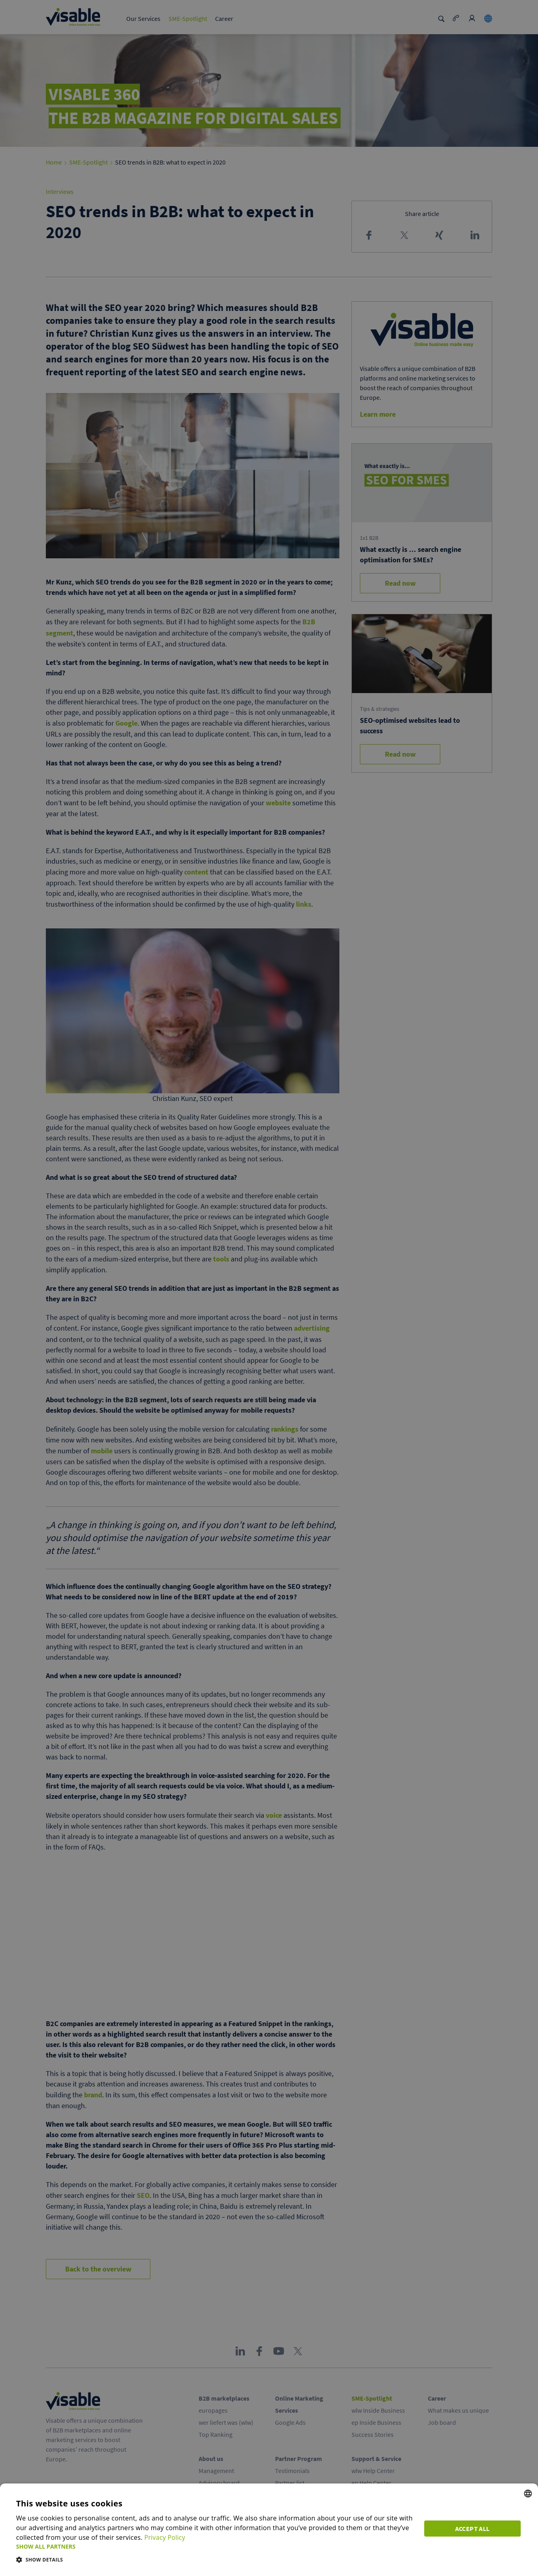 The image size is (538, 2576). Describe the element at coordinates (216, 2546) in the screenshot. I see `[button]` at that location.